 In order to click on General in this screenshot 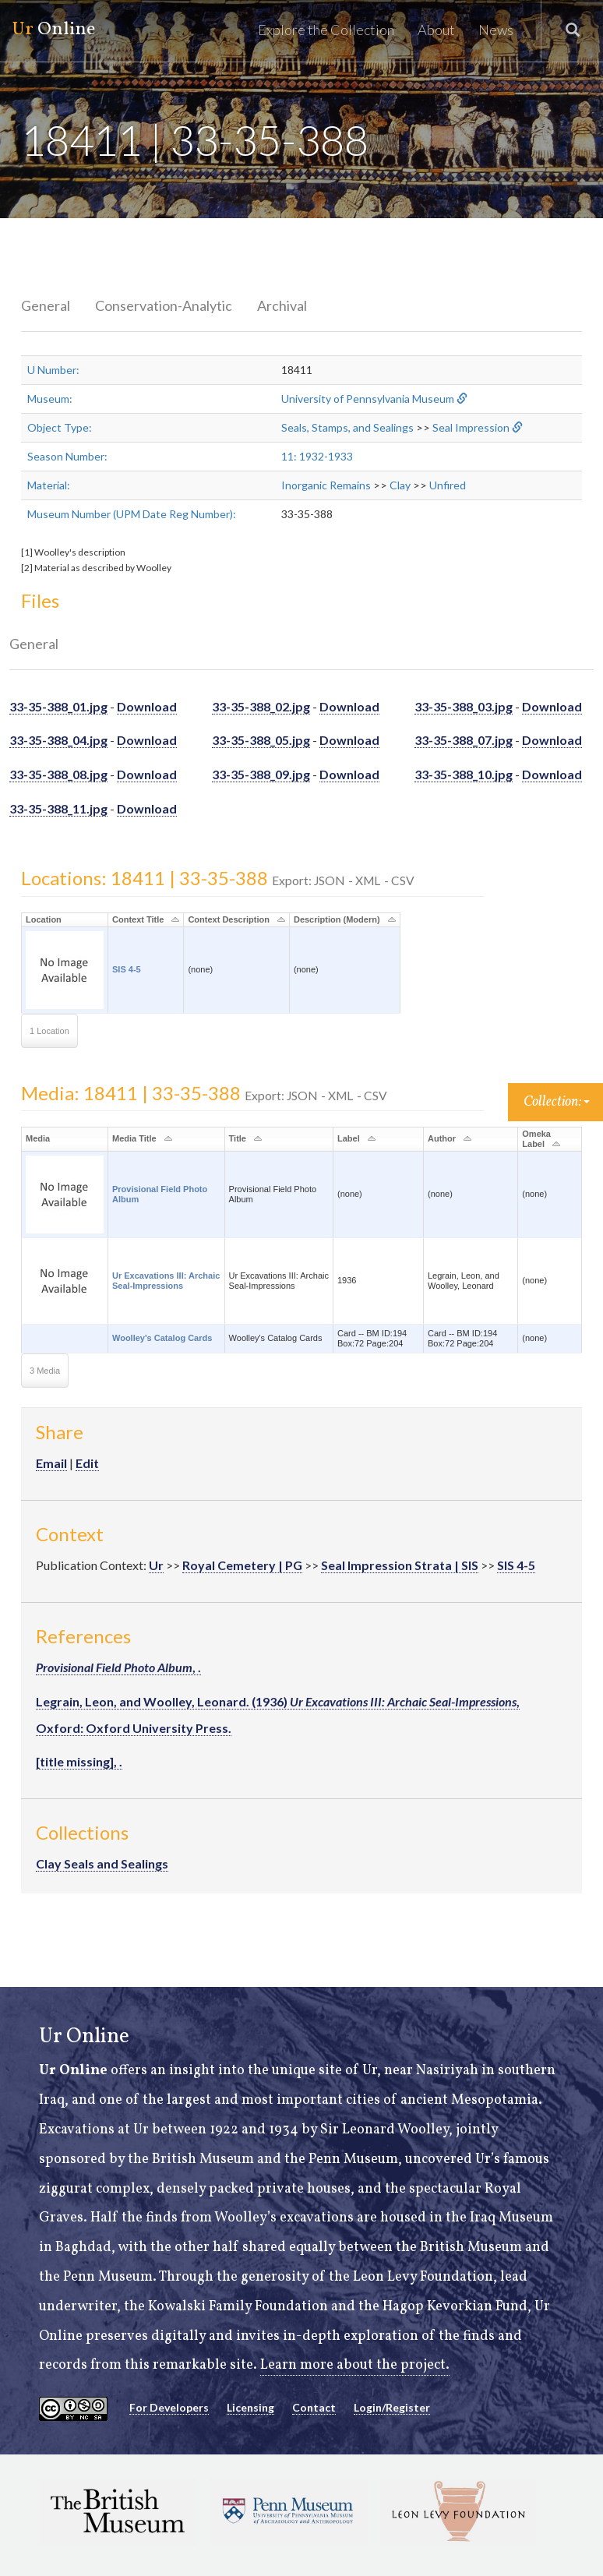, I will do `click(45, 305)`.